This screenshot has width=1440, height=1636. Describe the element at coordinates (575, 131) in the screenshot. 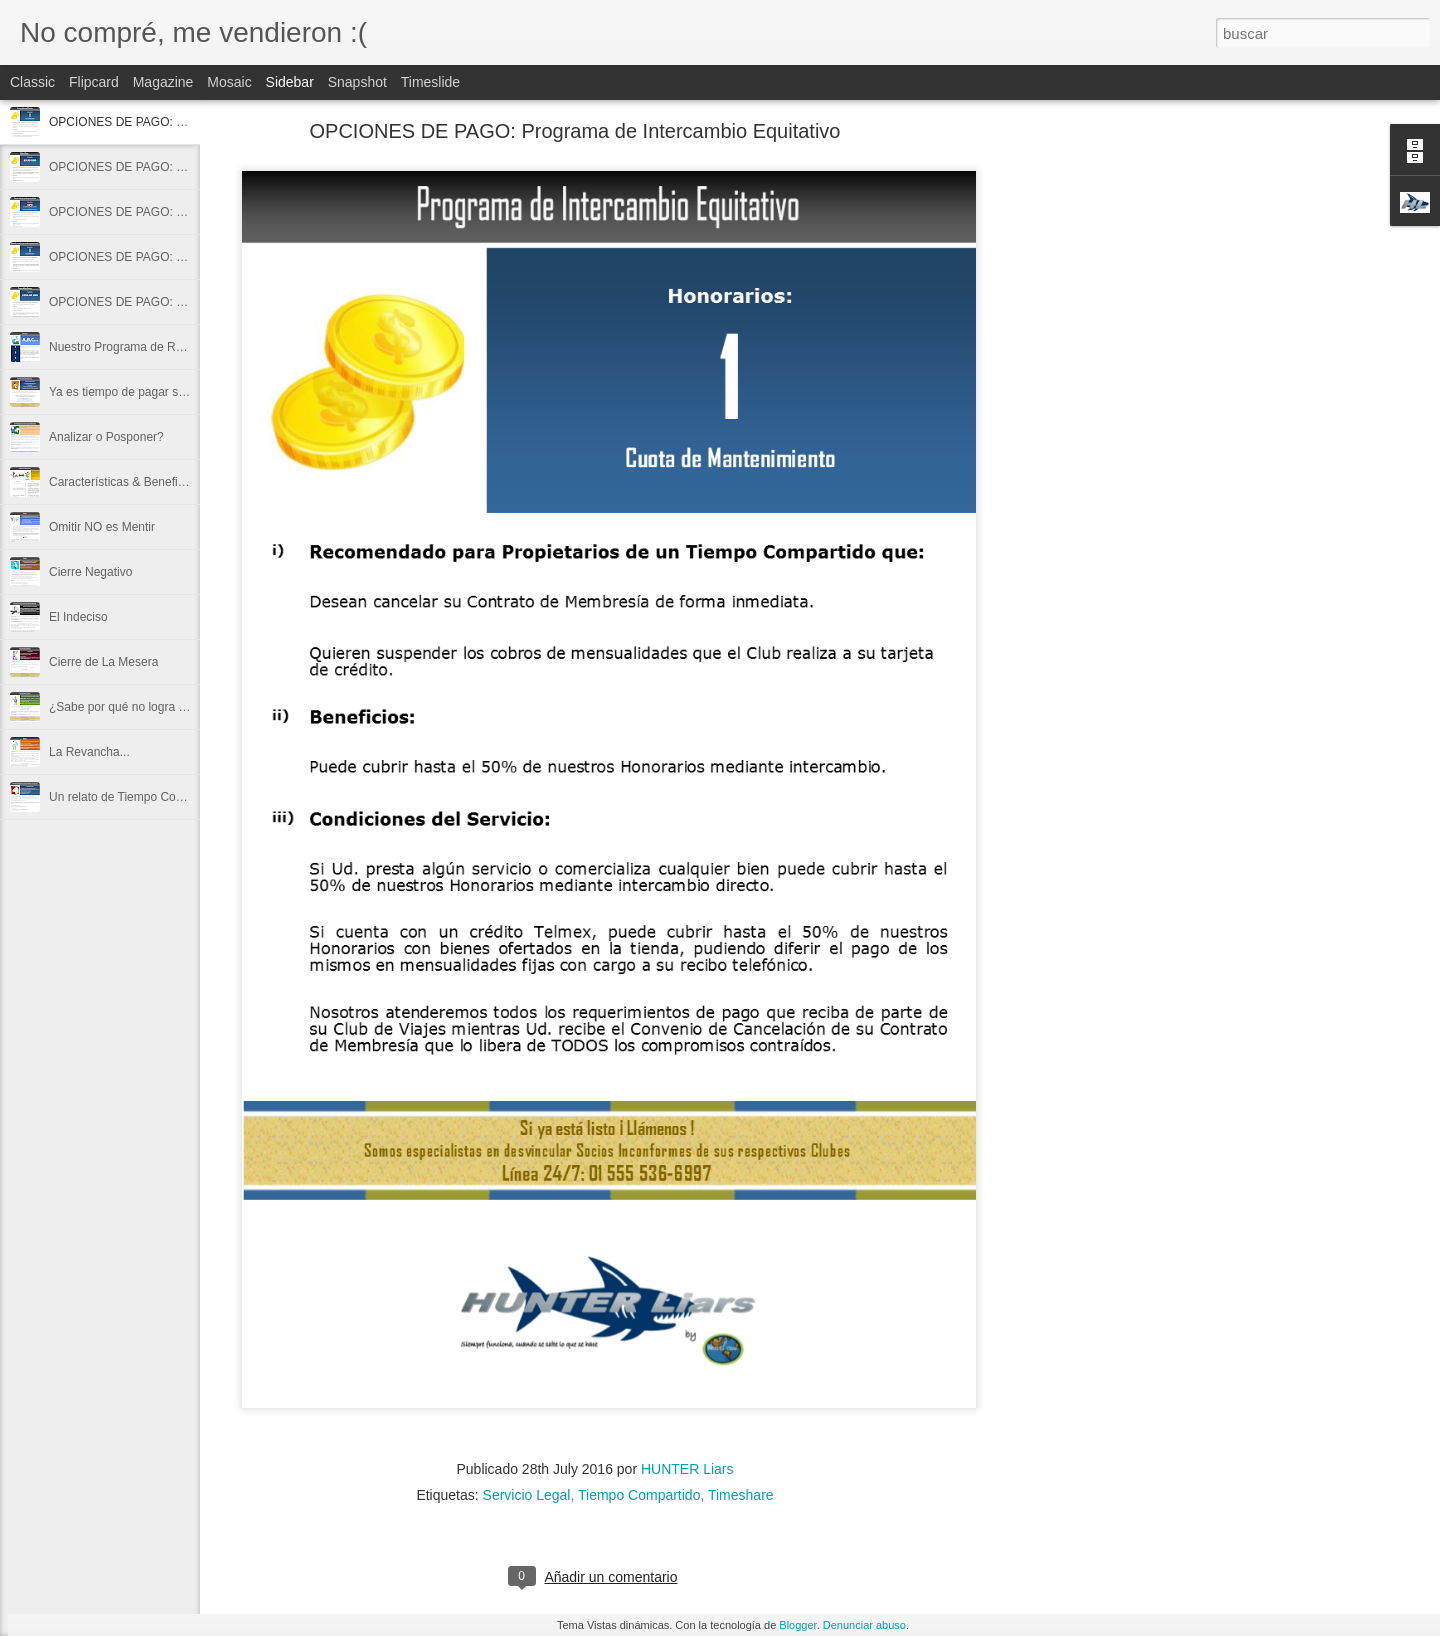

I see `OPCIONES DE PAGO: Programa de Intercambio Equitativo` at that location.